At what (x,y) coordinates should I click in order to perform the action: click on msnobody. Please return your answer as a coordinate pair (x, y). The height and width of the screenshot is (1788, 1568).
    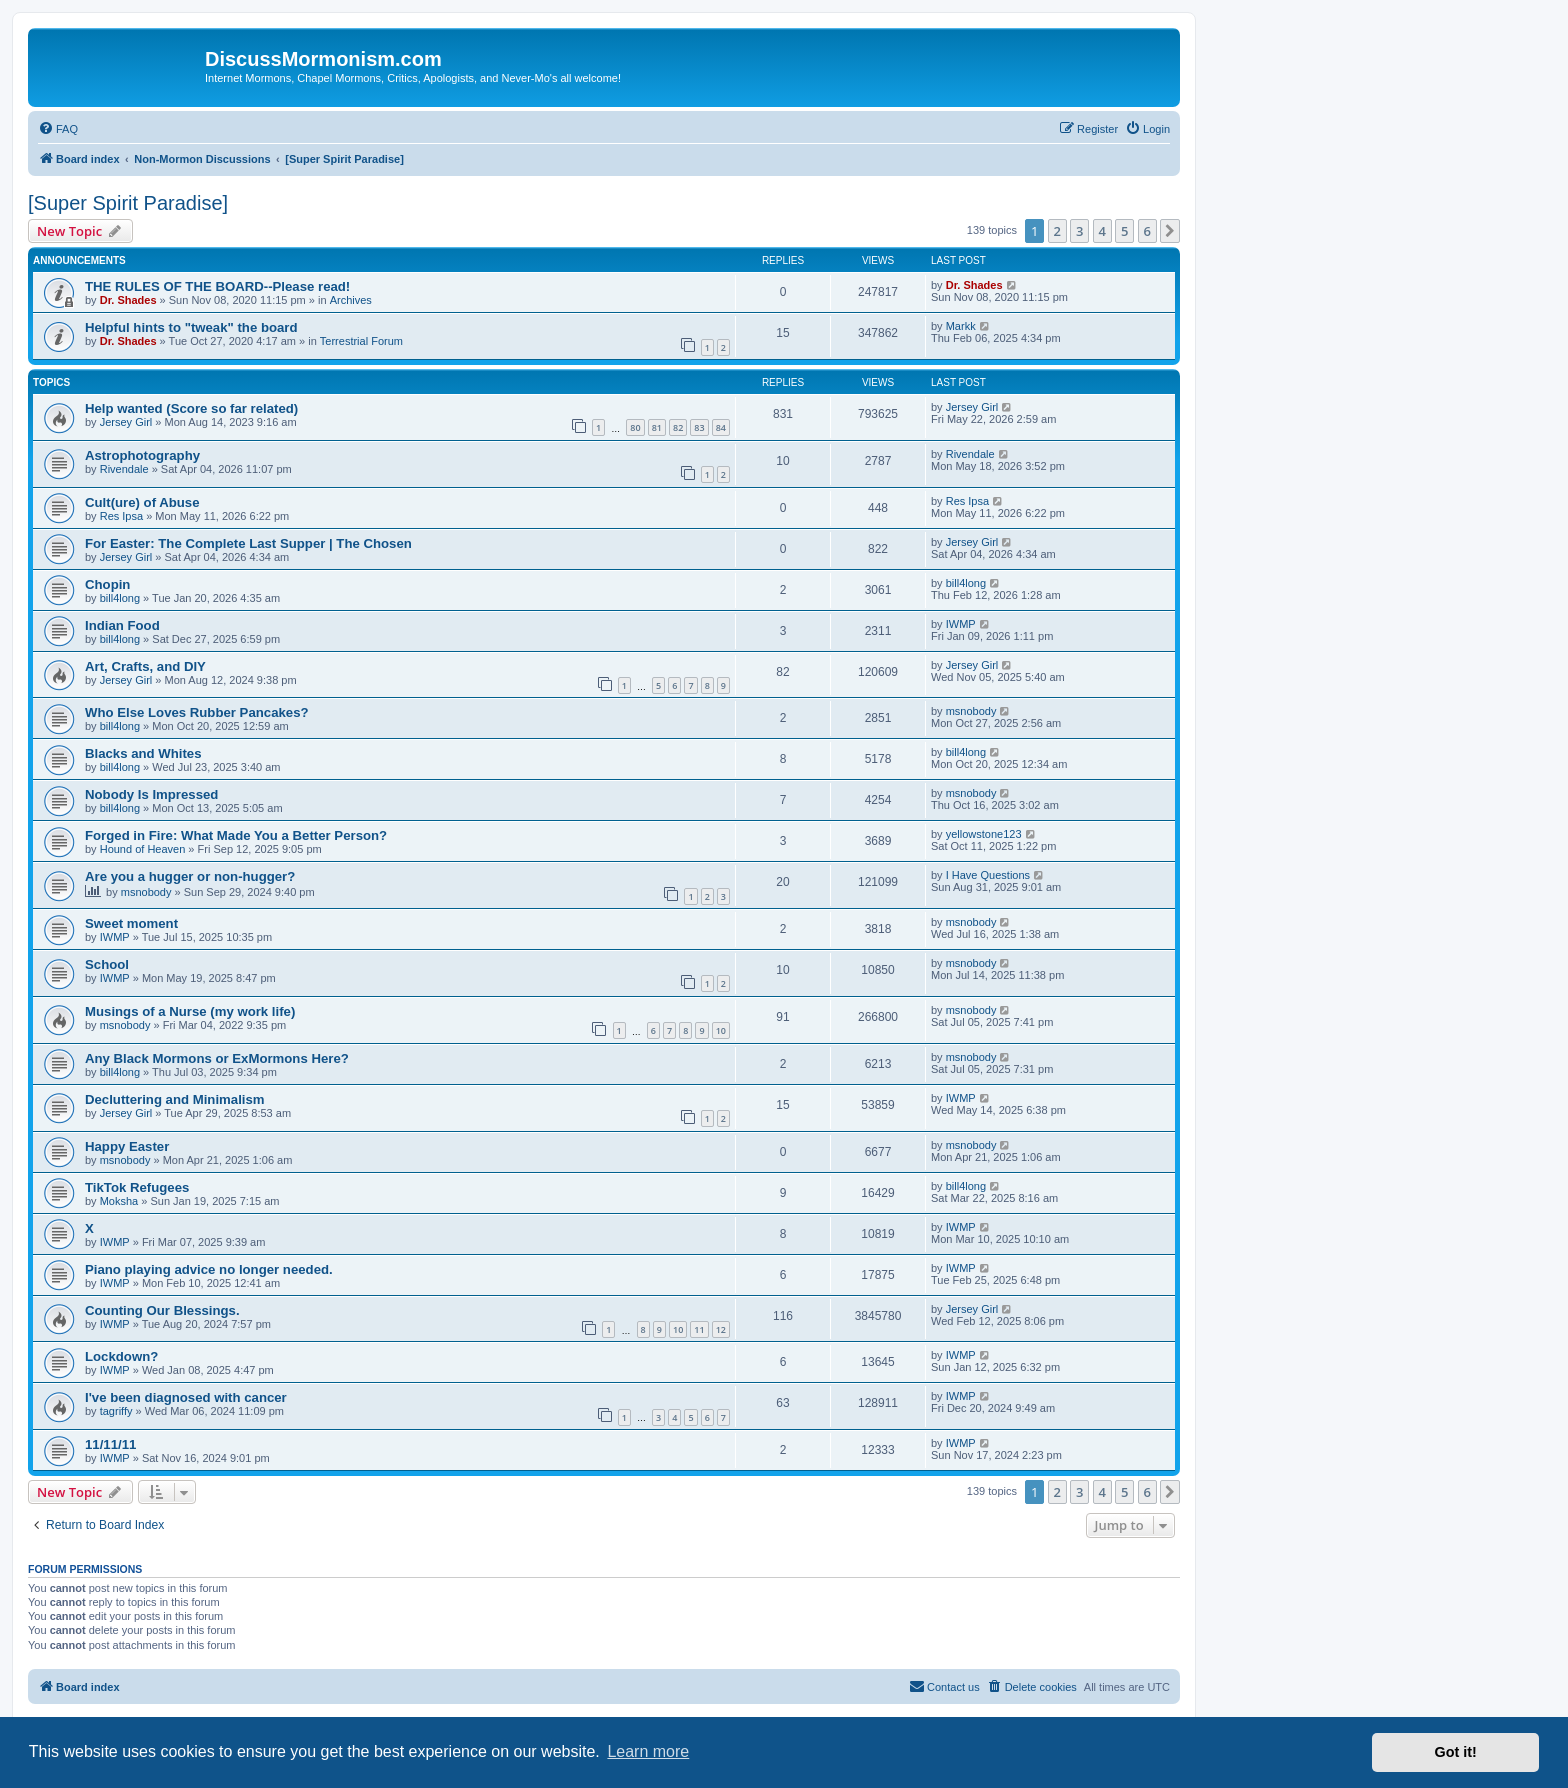
    Looking at the image, I should click on (971, 711).